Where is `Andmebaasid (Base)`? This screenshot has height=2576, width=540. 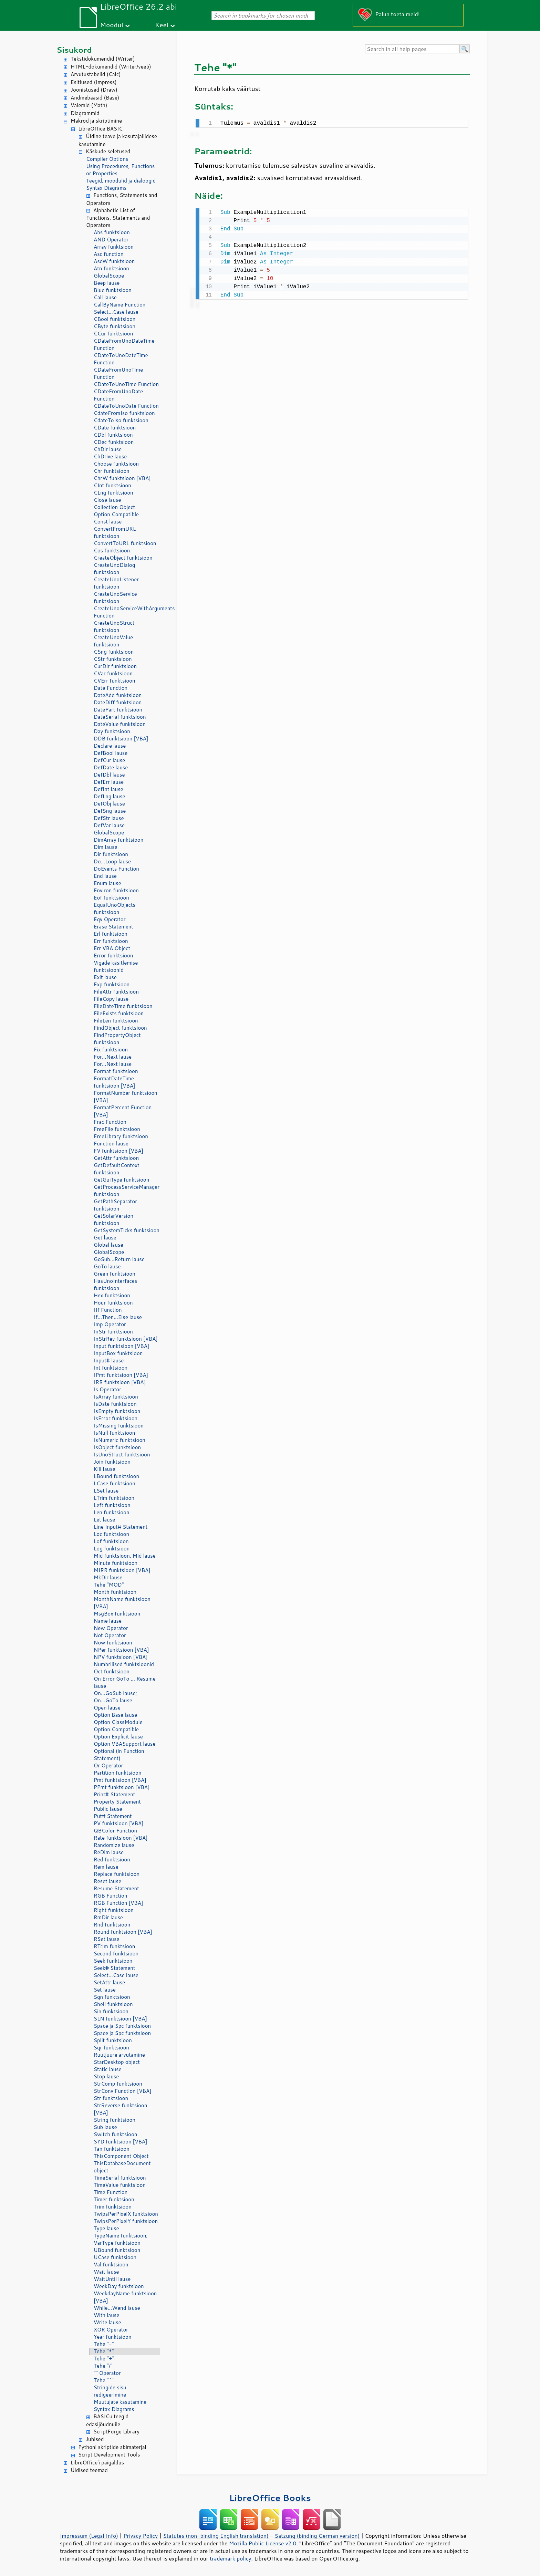
Andmebaasid (Base) is located at coordinates (95, 97).